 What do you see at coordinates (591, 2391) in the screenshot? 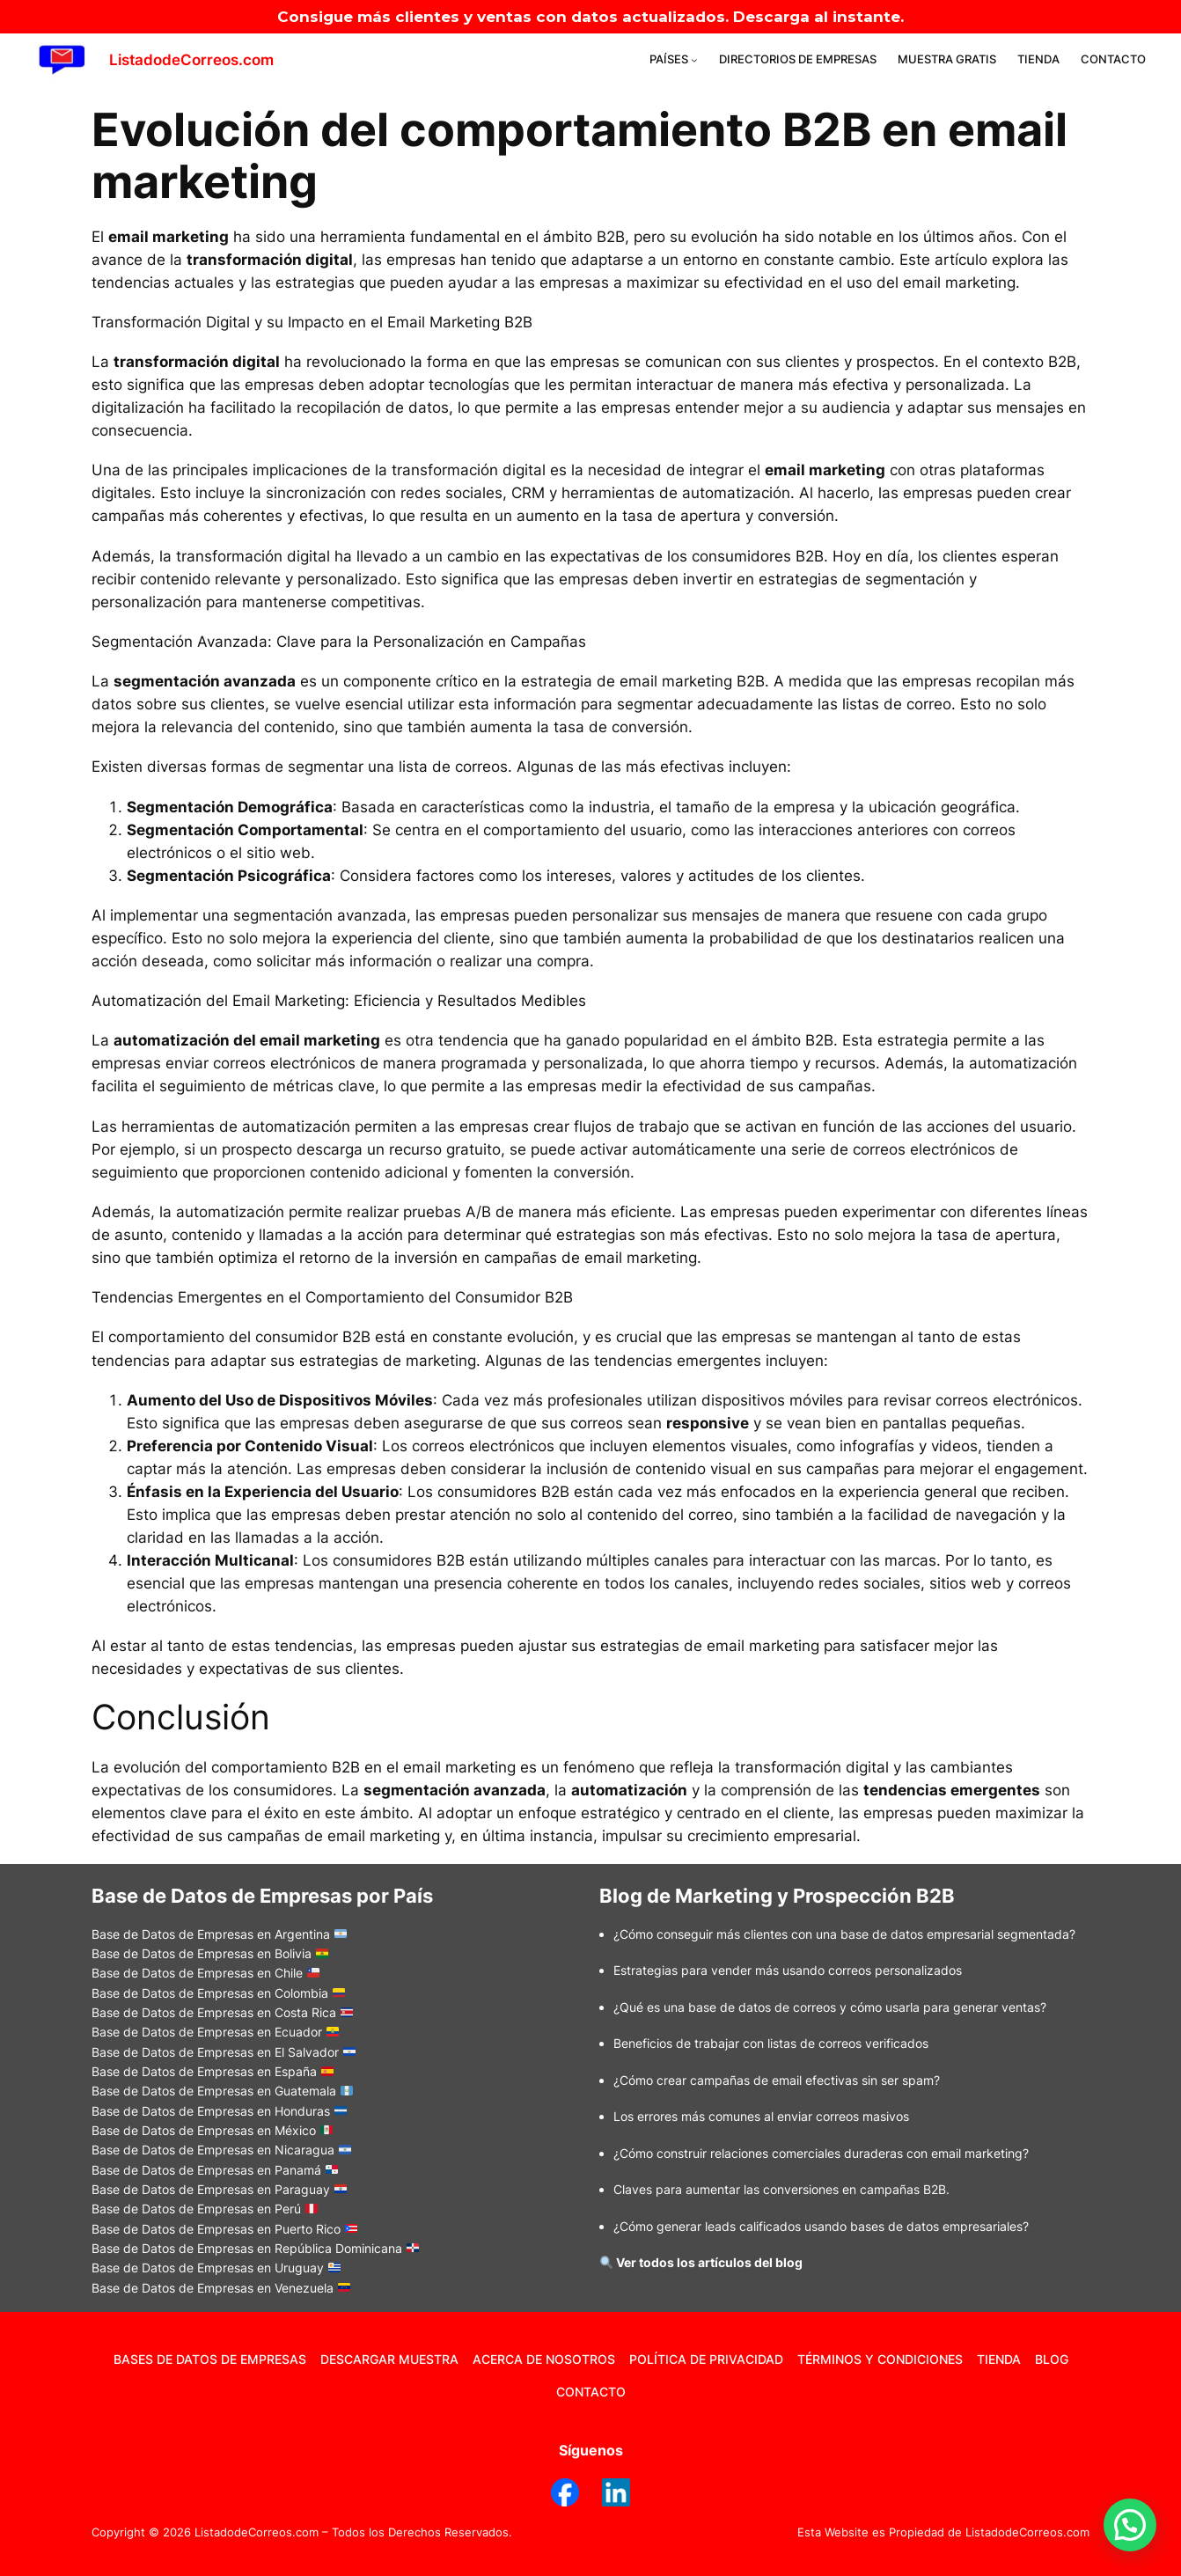
I see `CONTACTO` at bounding box center [591, 2391].